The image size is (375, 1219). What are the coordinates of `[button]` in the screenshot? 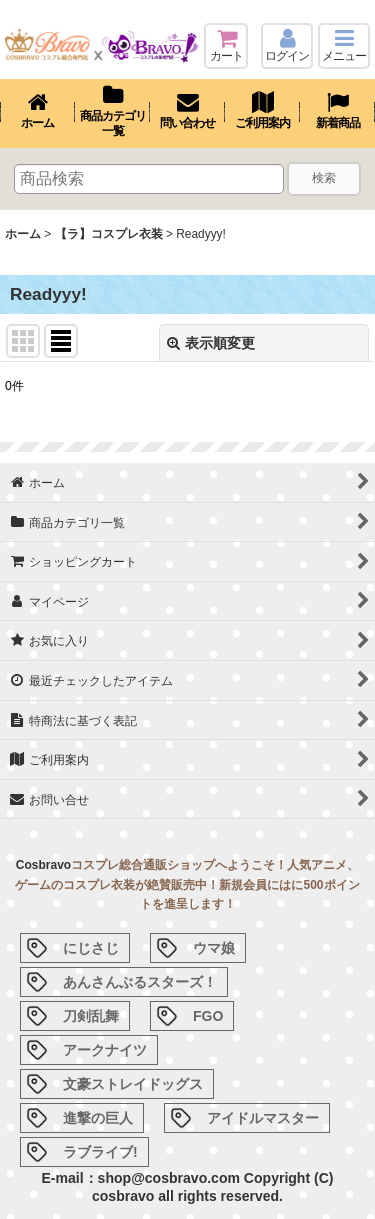 It's located at (344, 46).